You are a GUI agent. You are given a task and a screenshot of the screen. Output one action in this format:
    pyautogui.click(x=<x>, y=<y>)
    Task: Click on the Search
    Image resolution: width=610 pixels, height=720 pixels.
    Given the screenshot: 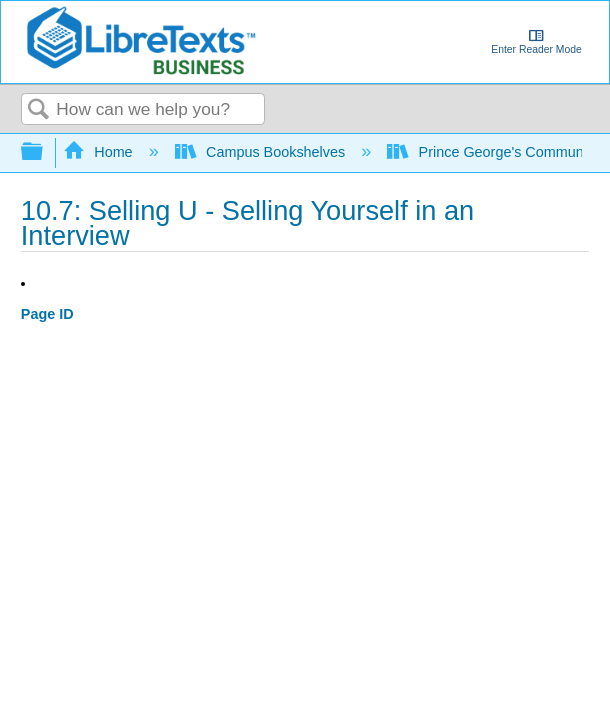 What is the action you would take?
    pyautogui.click(x=39, y=110)
    